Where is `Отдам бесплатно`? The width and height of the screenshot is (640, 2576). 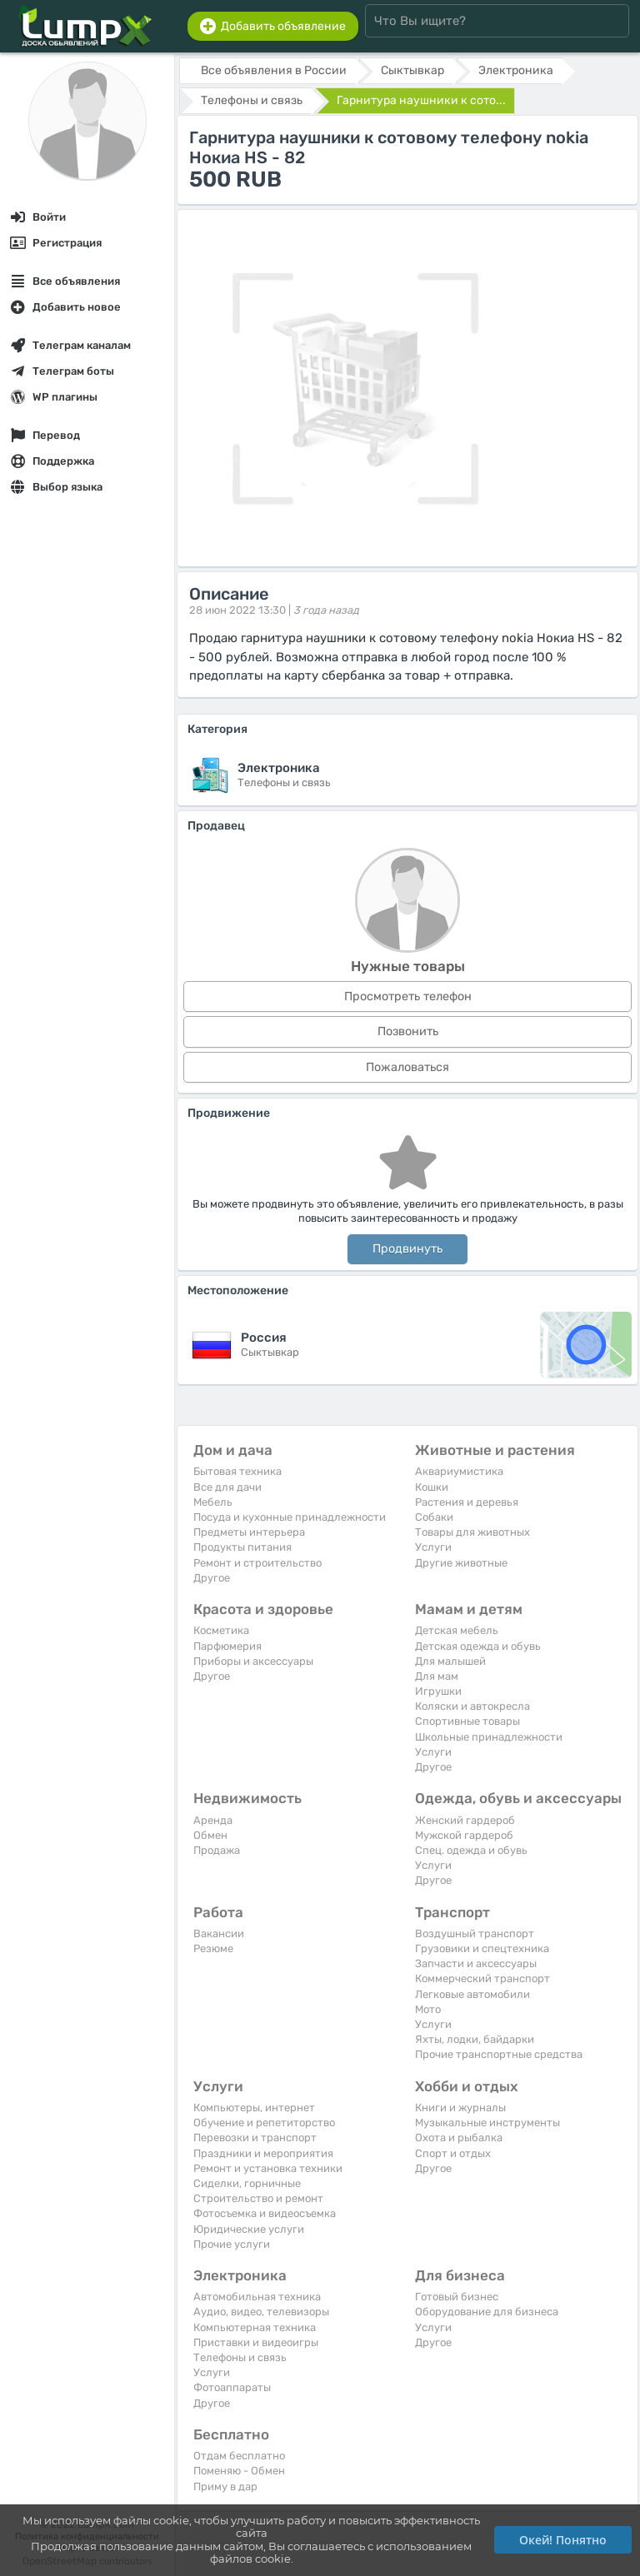
Отдам бесплатно is located at coordinates (239, 2455).